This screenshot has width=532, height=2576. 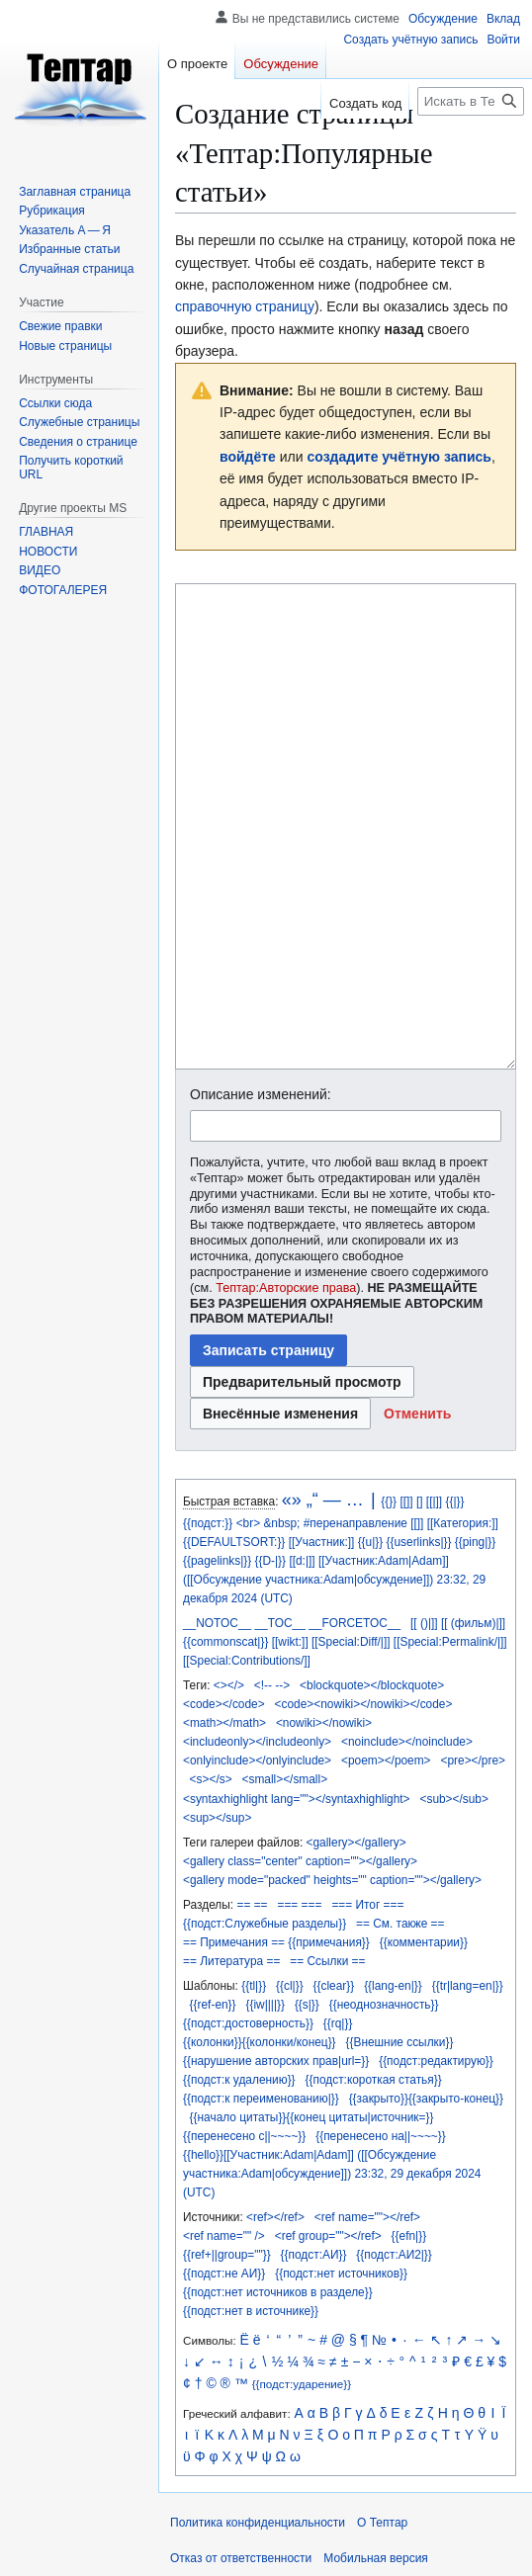 I want to click on == Литература ==, so click(x=231, y=1961).